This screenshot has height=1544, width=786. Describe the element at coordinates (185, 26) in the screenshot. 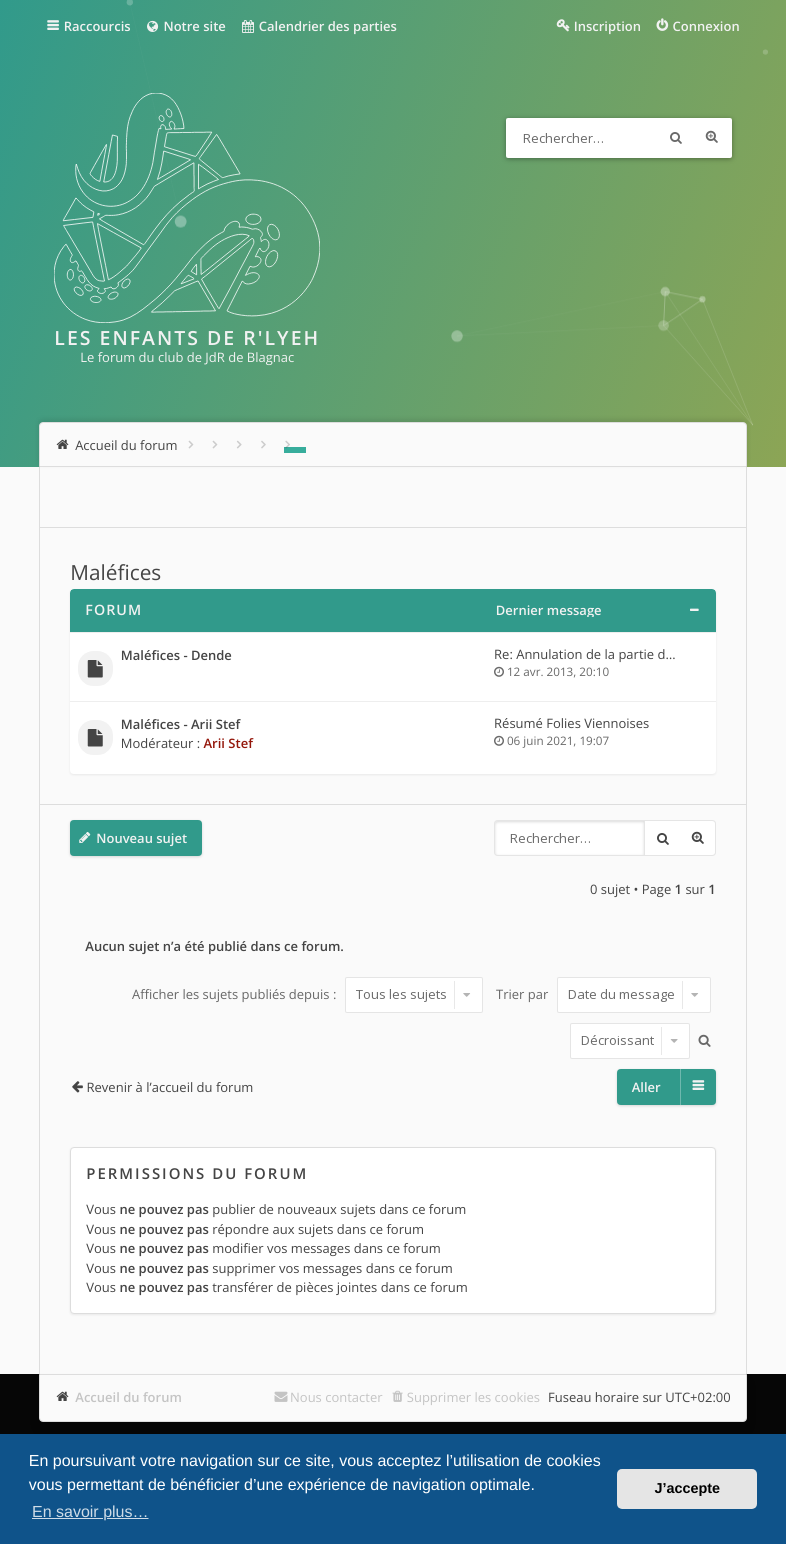

I see `Notre site [menuitem]` at that location.